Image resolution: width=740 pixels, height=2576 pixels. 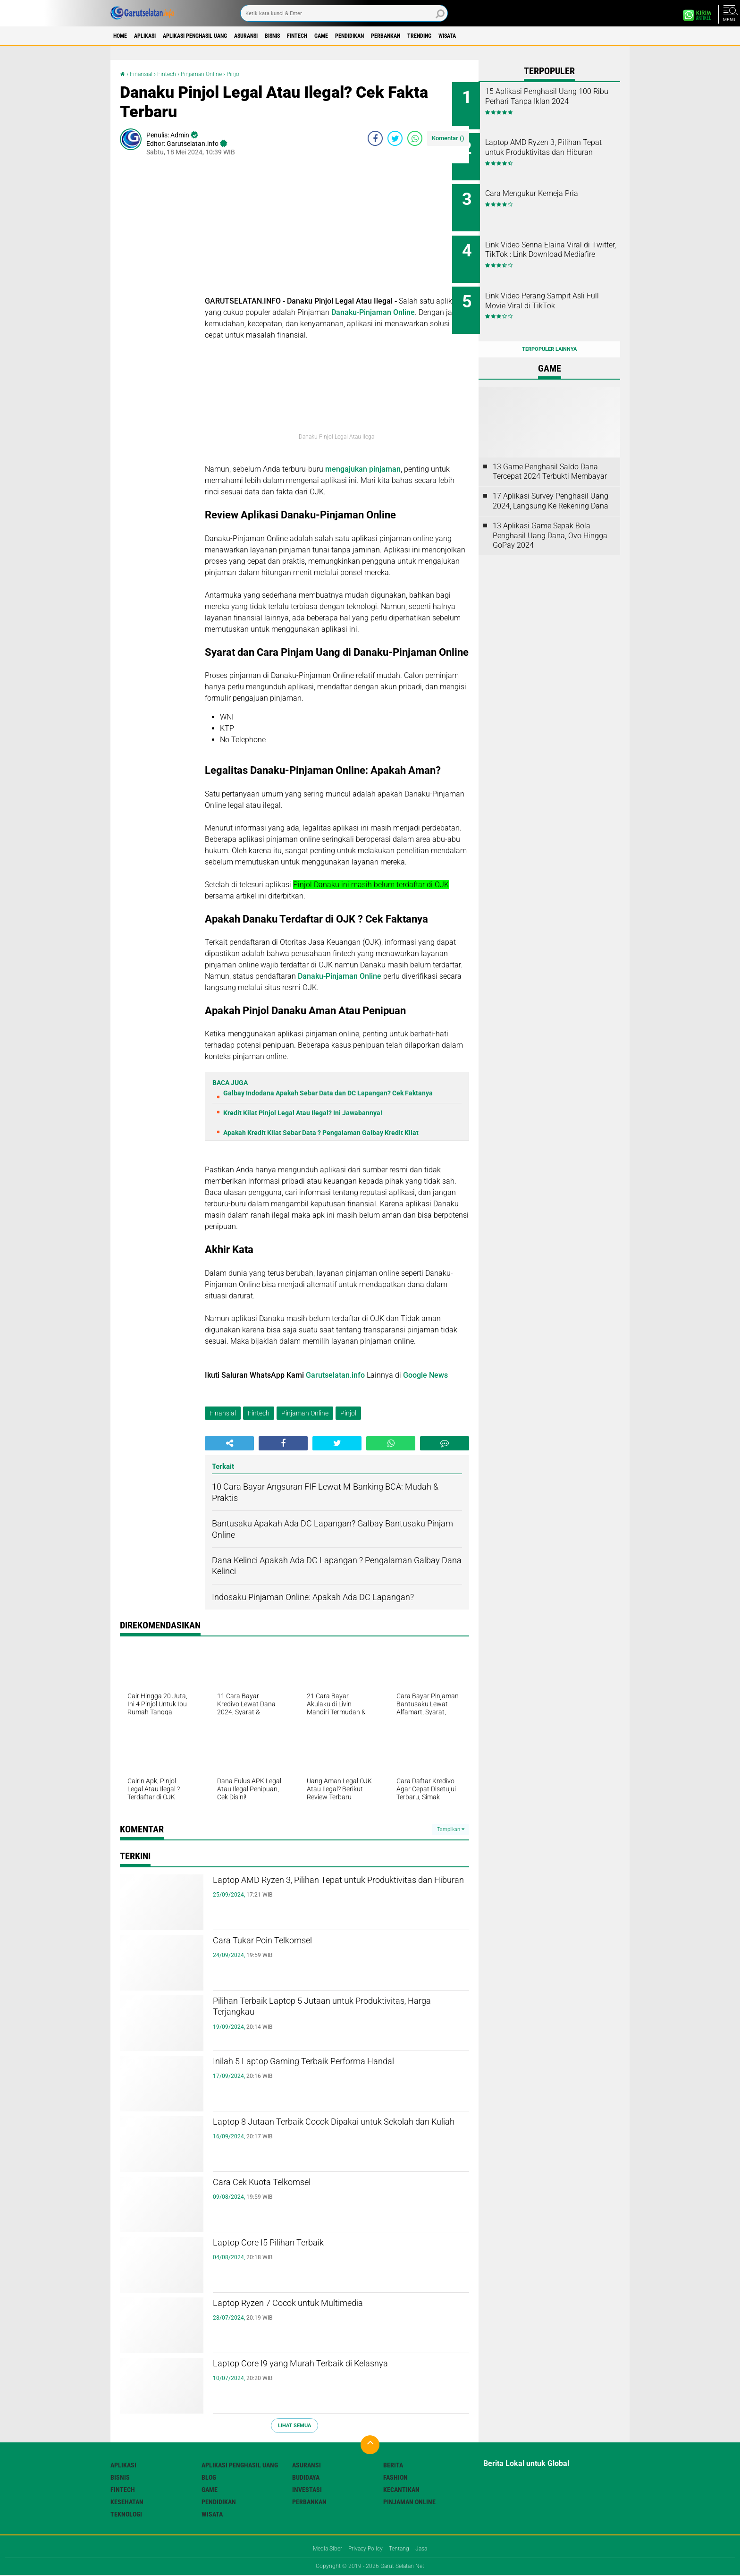 I want to click on Fintech, so click(x=348, y=36).